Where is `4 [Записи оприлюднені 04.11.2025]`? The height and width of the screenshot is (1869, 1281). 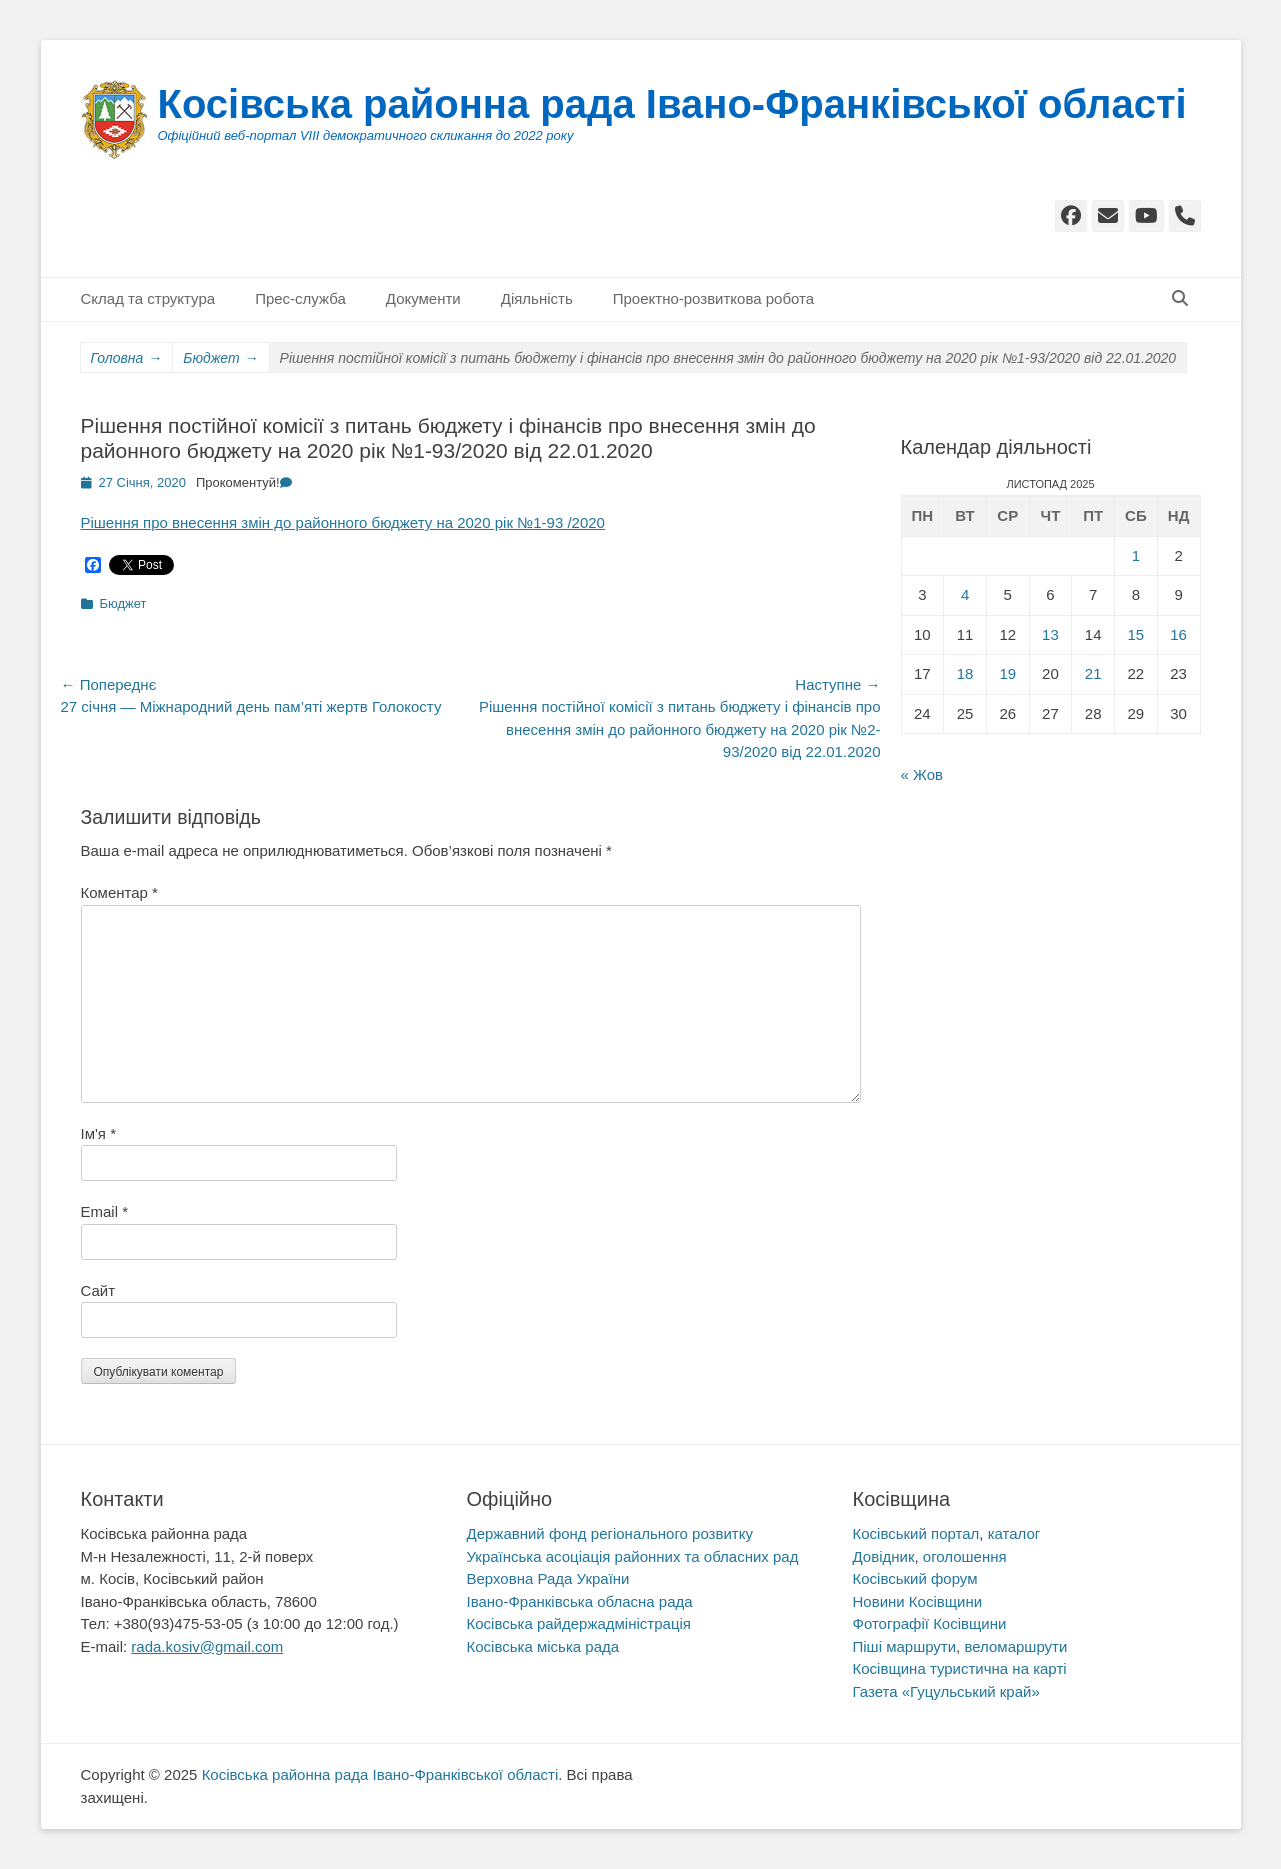
4 [Записи оприлюднені 04.11.2025] is located at coordinates (965, 594).